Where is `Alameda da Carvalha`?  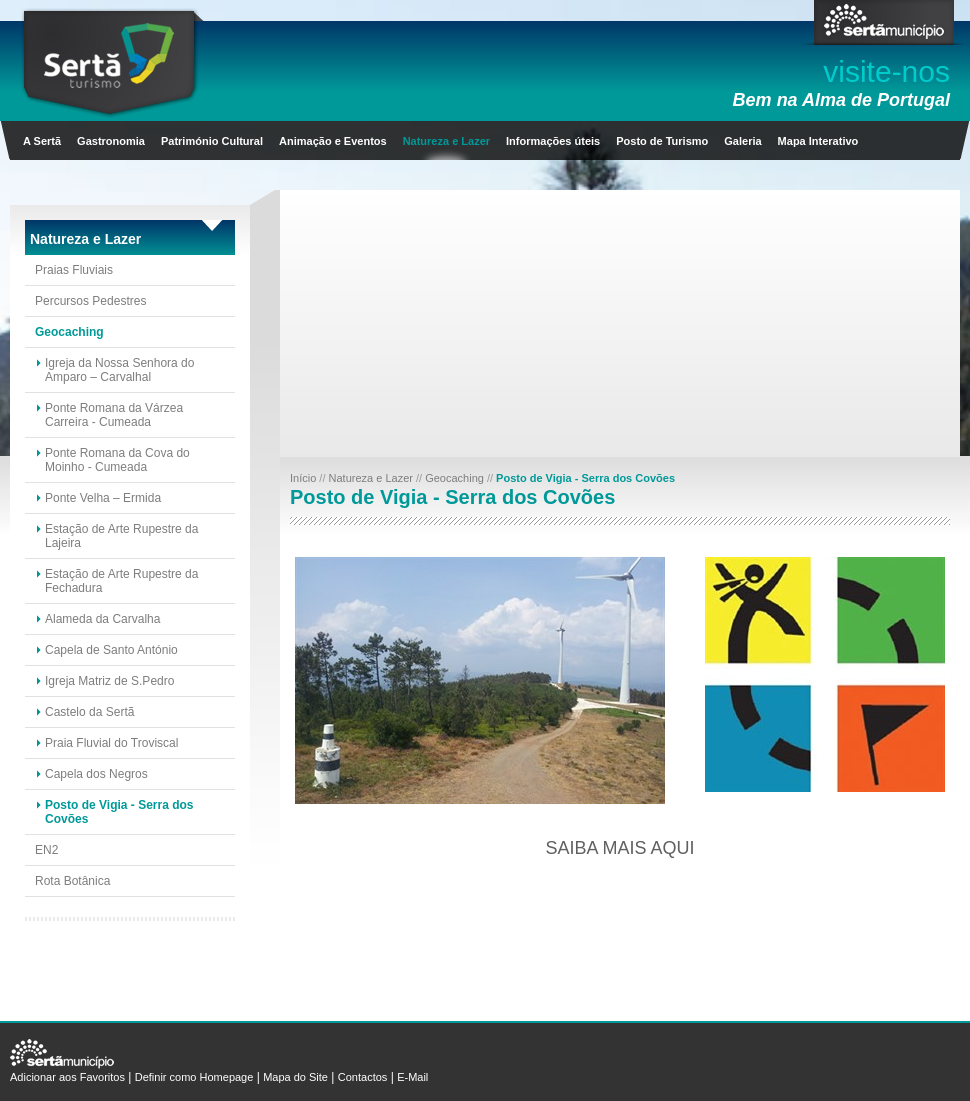 Alameda da Carvalha is located at coordinates (102, 619).